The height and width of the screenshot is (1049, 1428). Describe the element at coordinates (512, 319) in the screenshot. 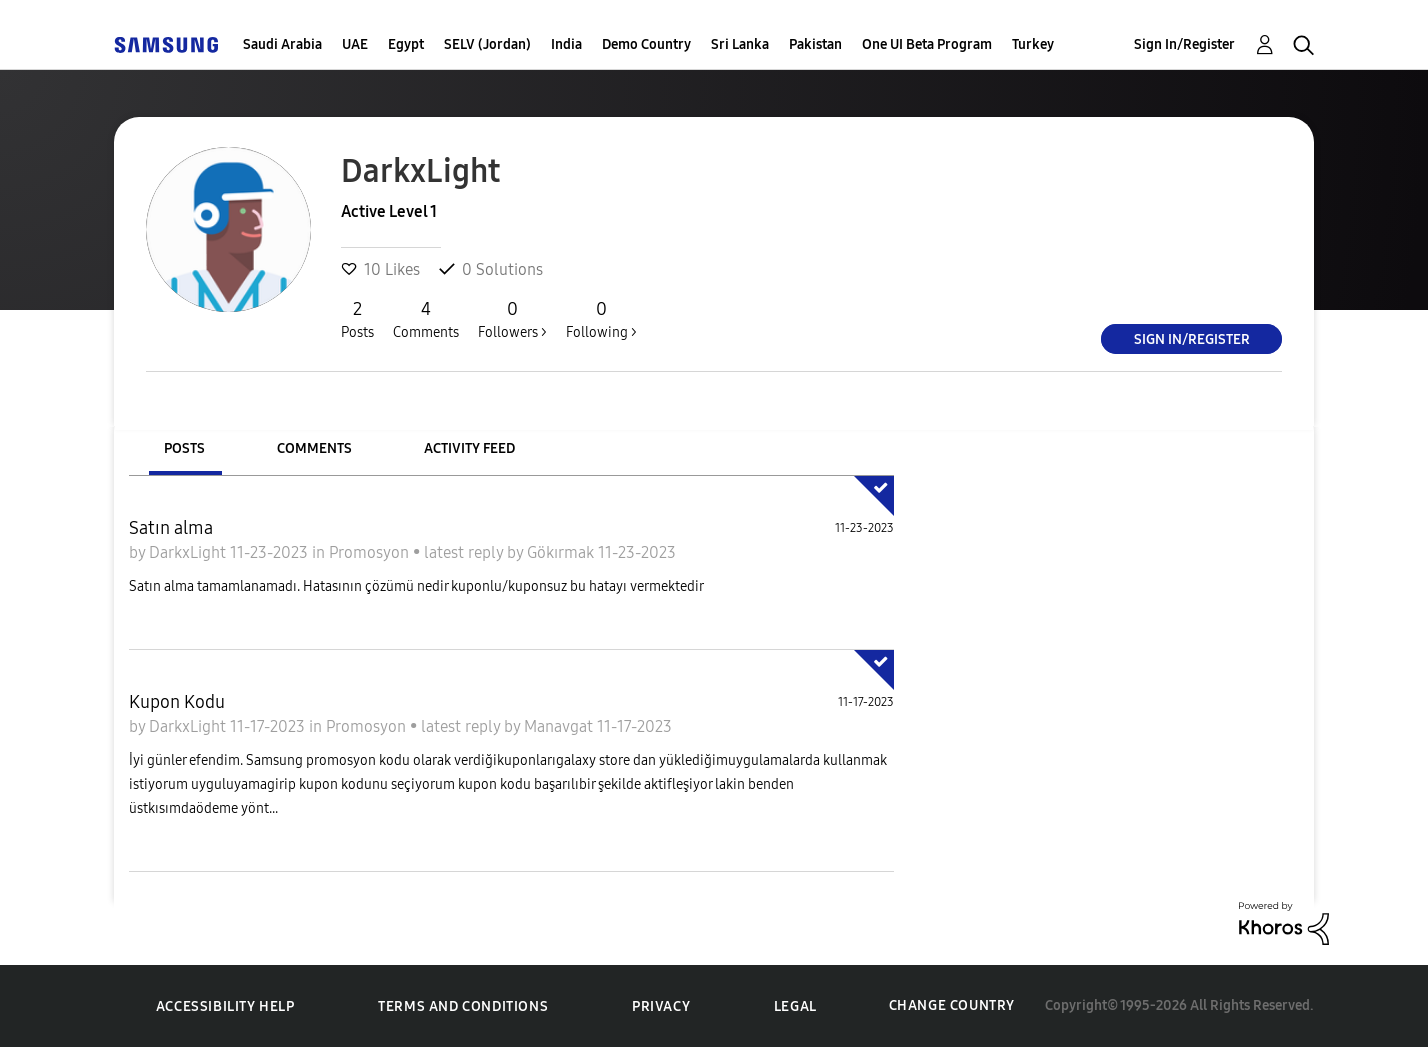

I see `Followers >` at that location.